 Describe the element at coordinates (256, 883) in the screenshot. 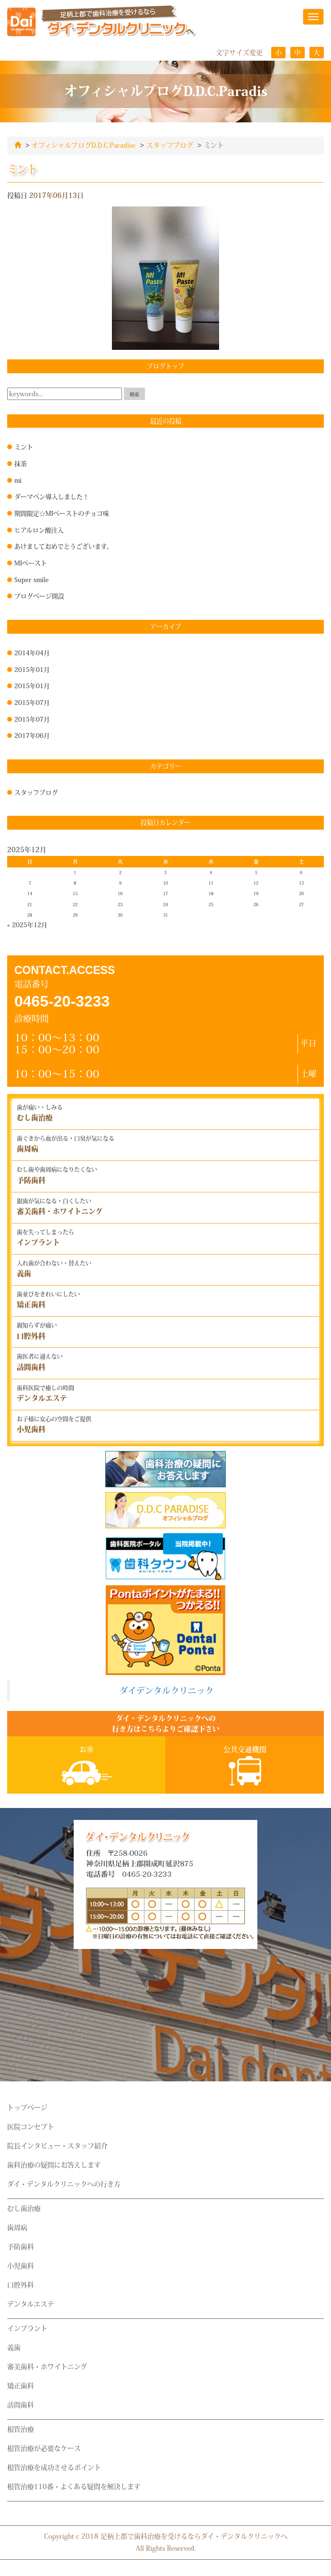

I see `12` at that location.